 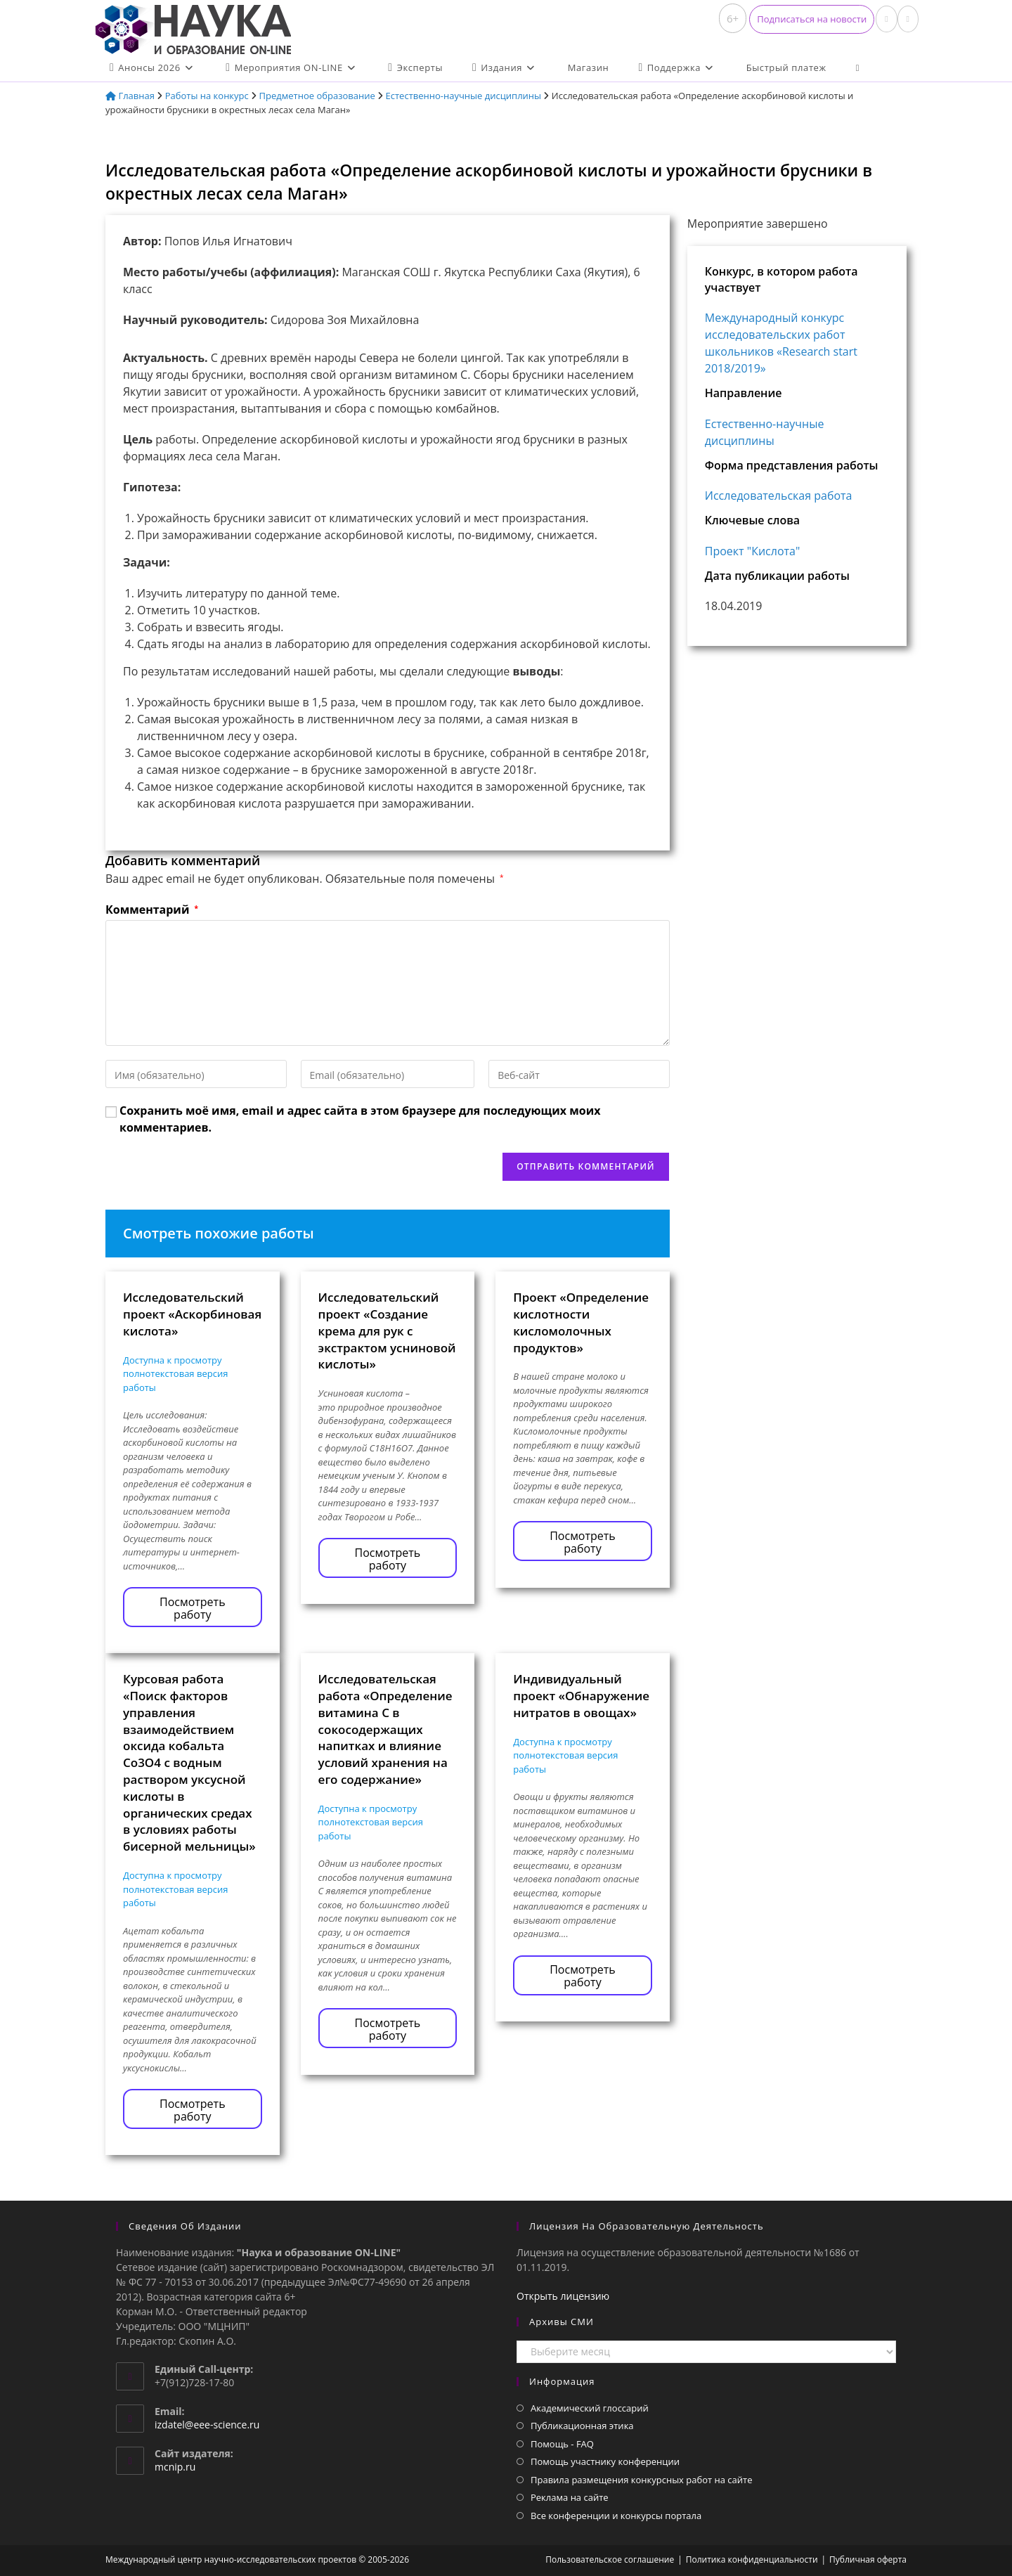 What do you see at coordinates (811, 19) in the screenshot?
I see `[button]` at bounding box center [811, 19].